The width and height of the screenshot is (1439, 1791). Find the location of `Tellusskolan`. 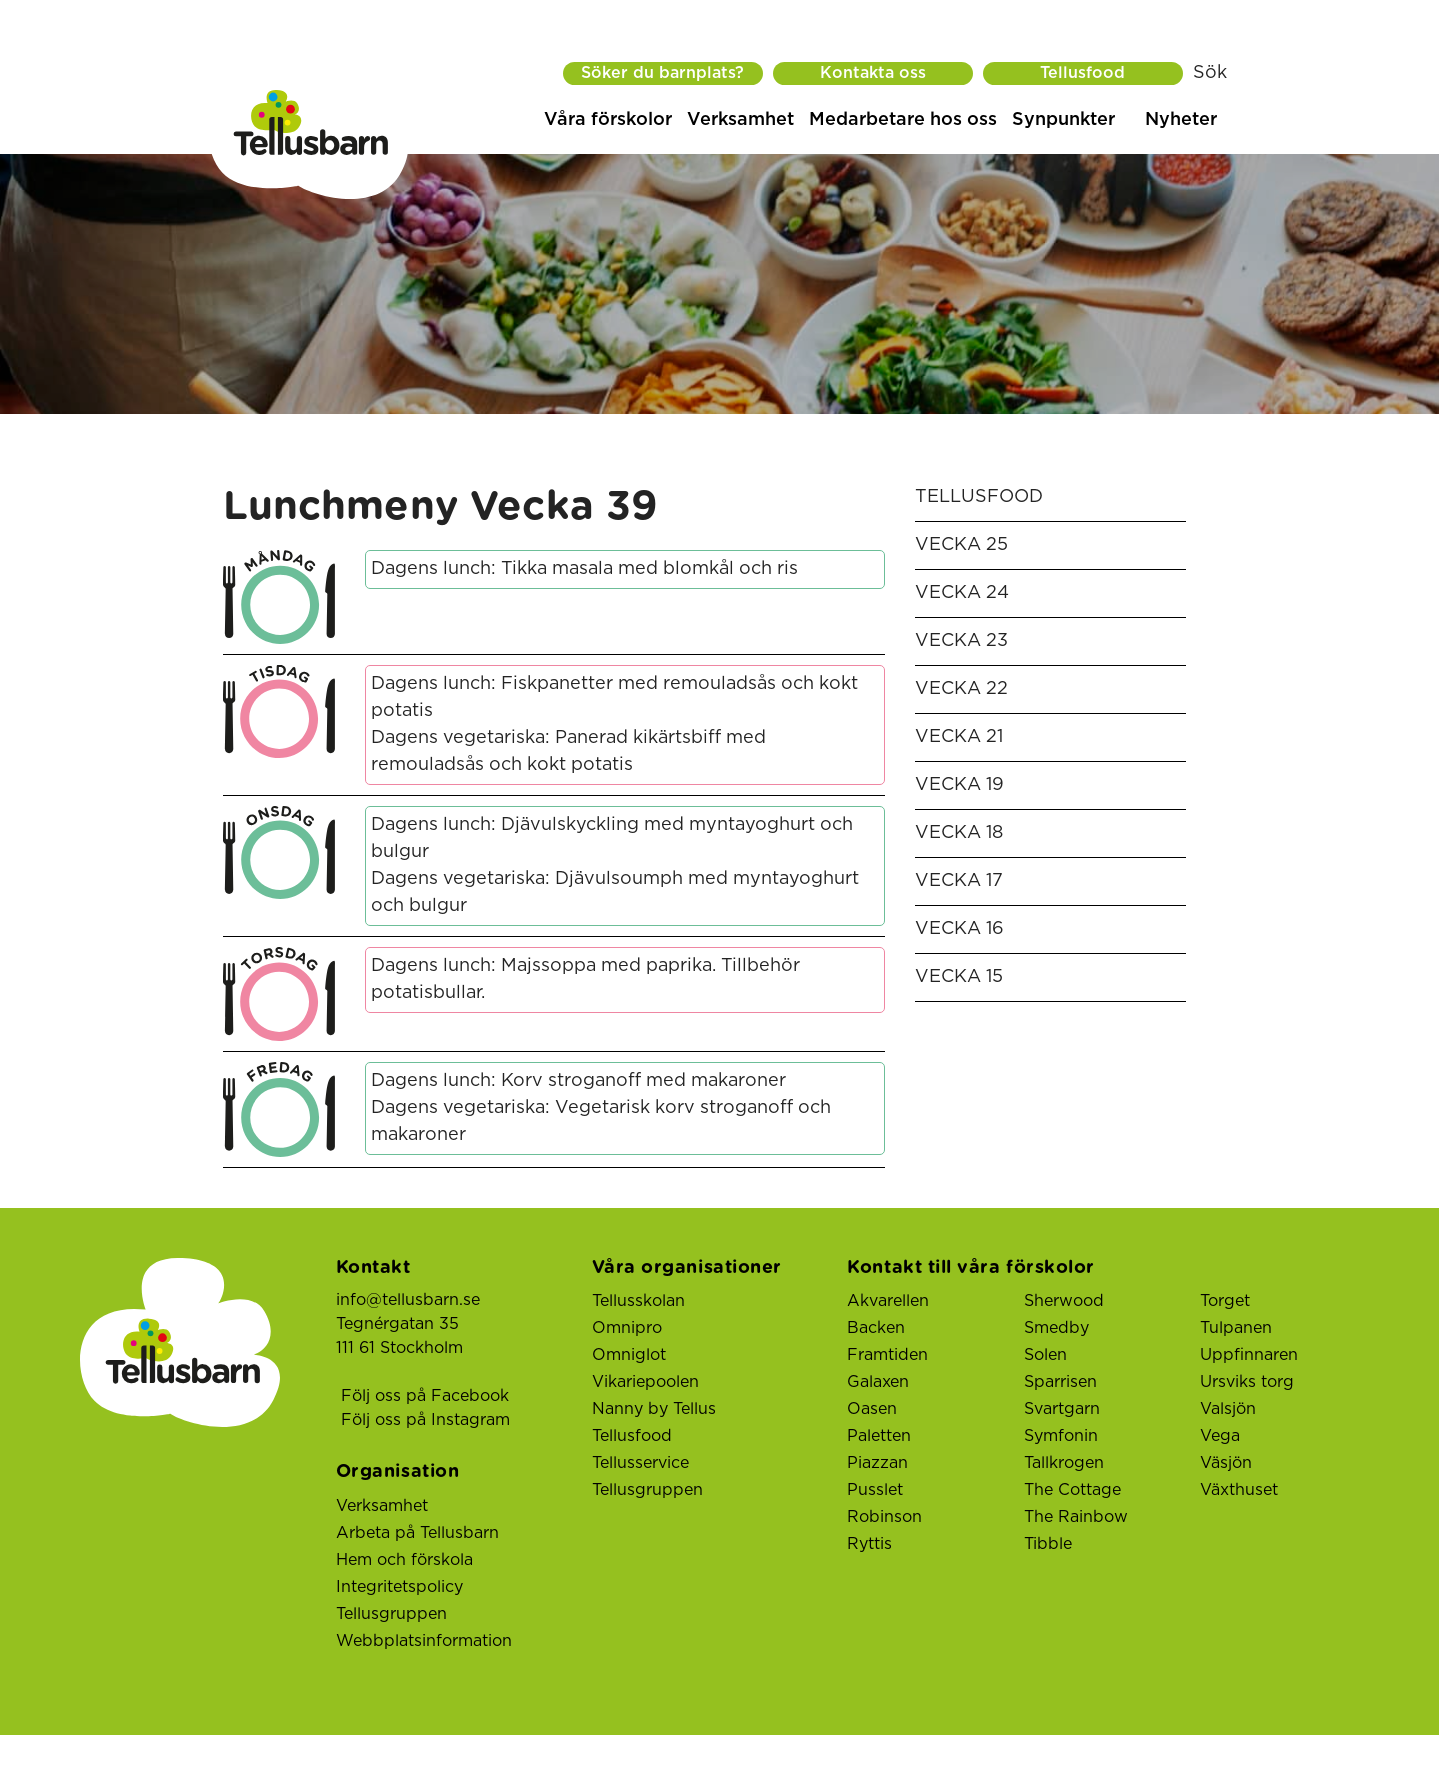

Tellusskolan is located at coordinates (638, 1301).